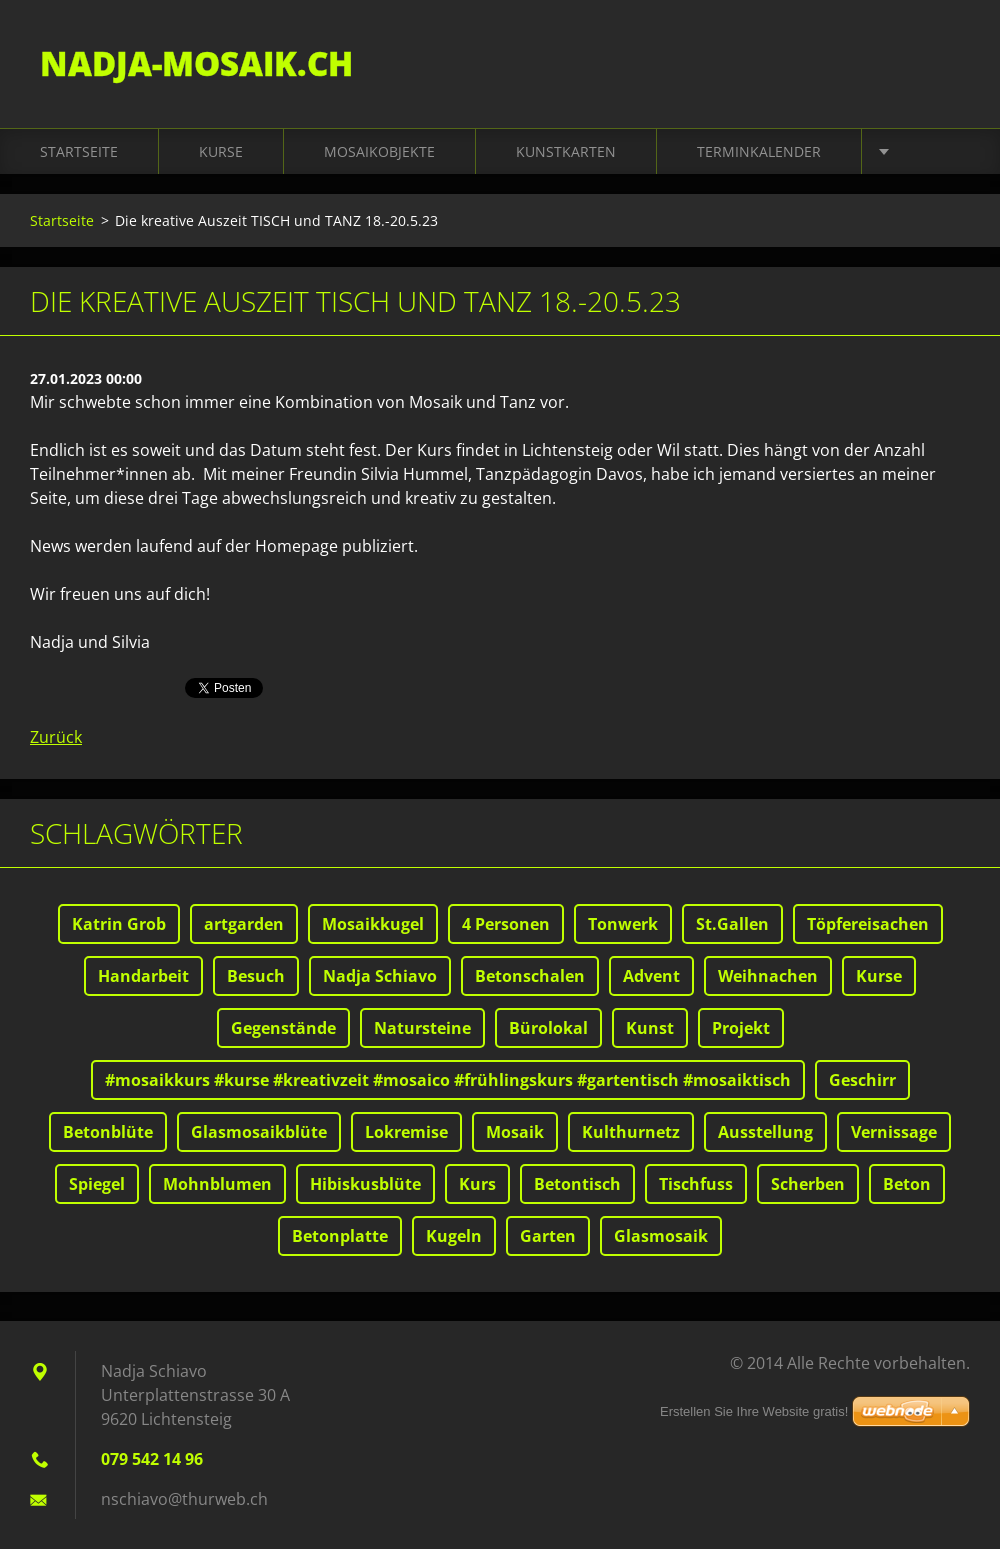 The height and width of the screenshot is (1549, 1000). What do you see at coordinates (217, 1184) in the screenshot?
I see `Mohnblumen` at bounding box center [217, 1184].